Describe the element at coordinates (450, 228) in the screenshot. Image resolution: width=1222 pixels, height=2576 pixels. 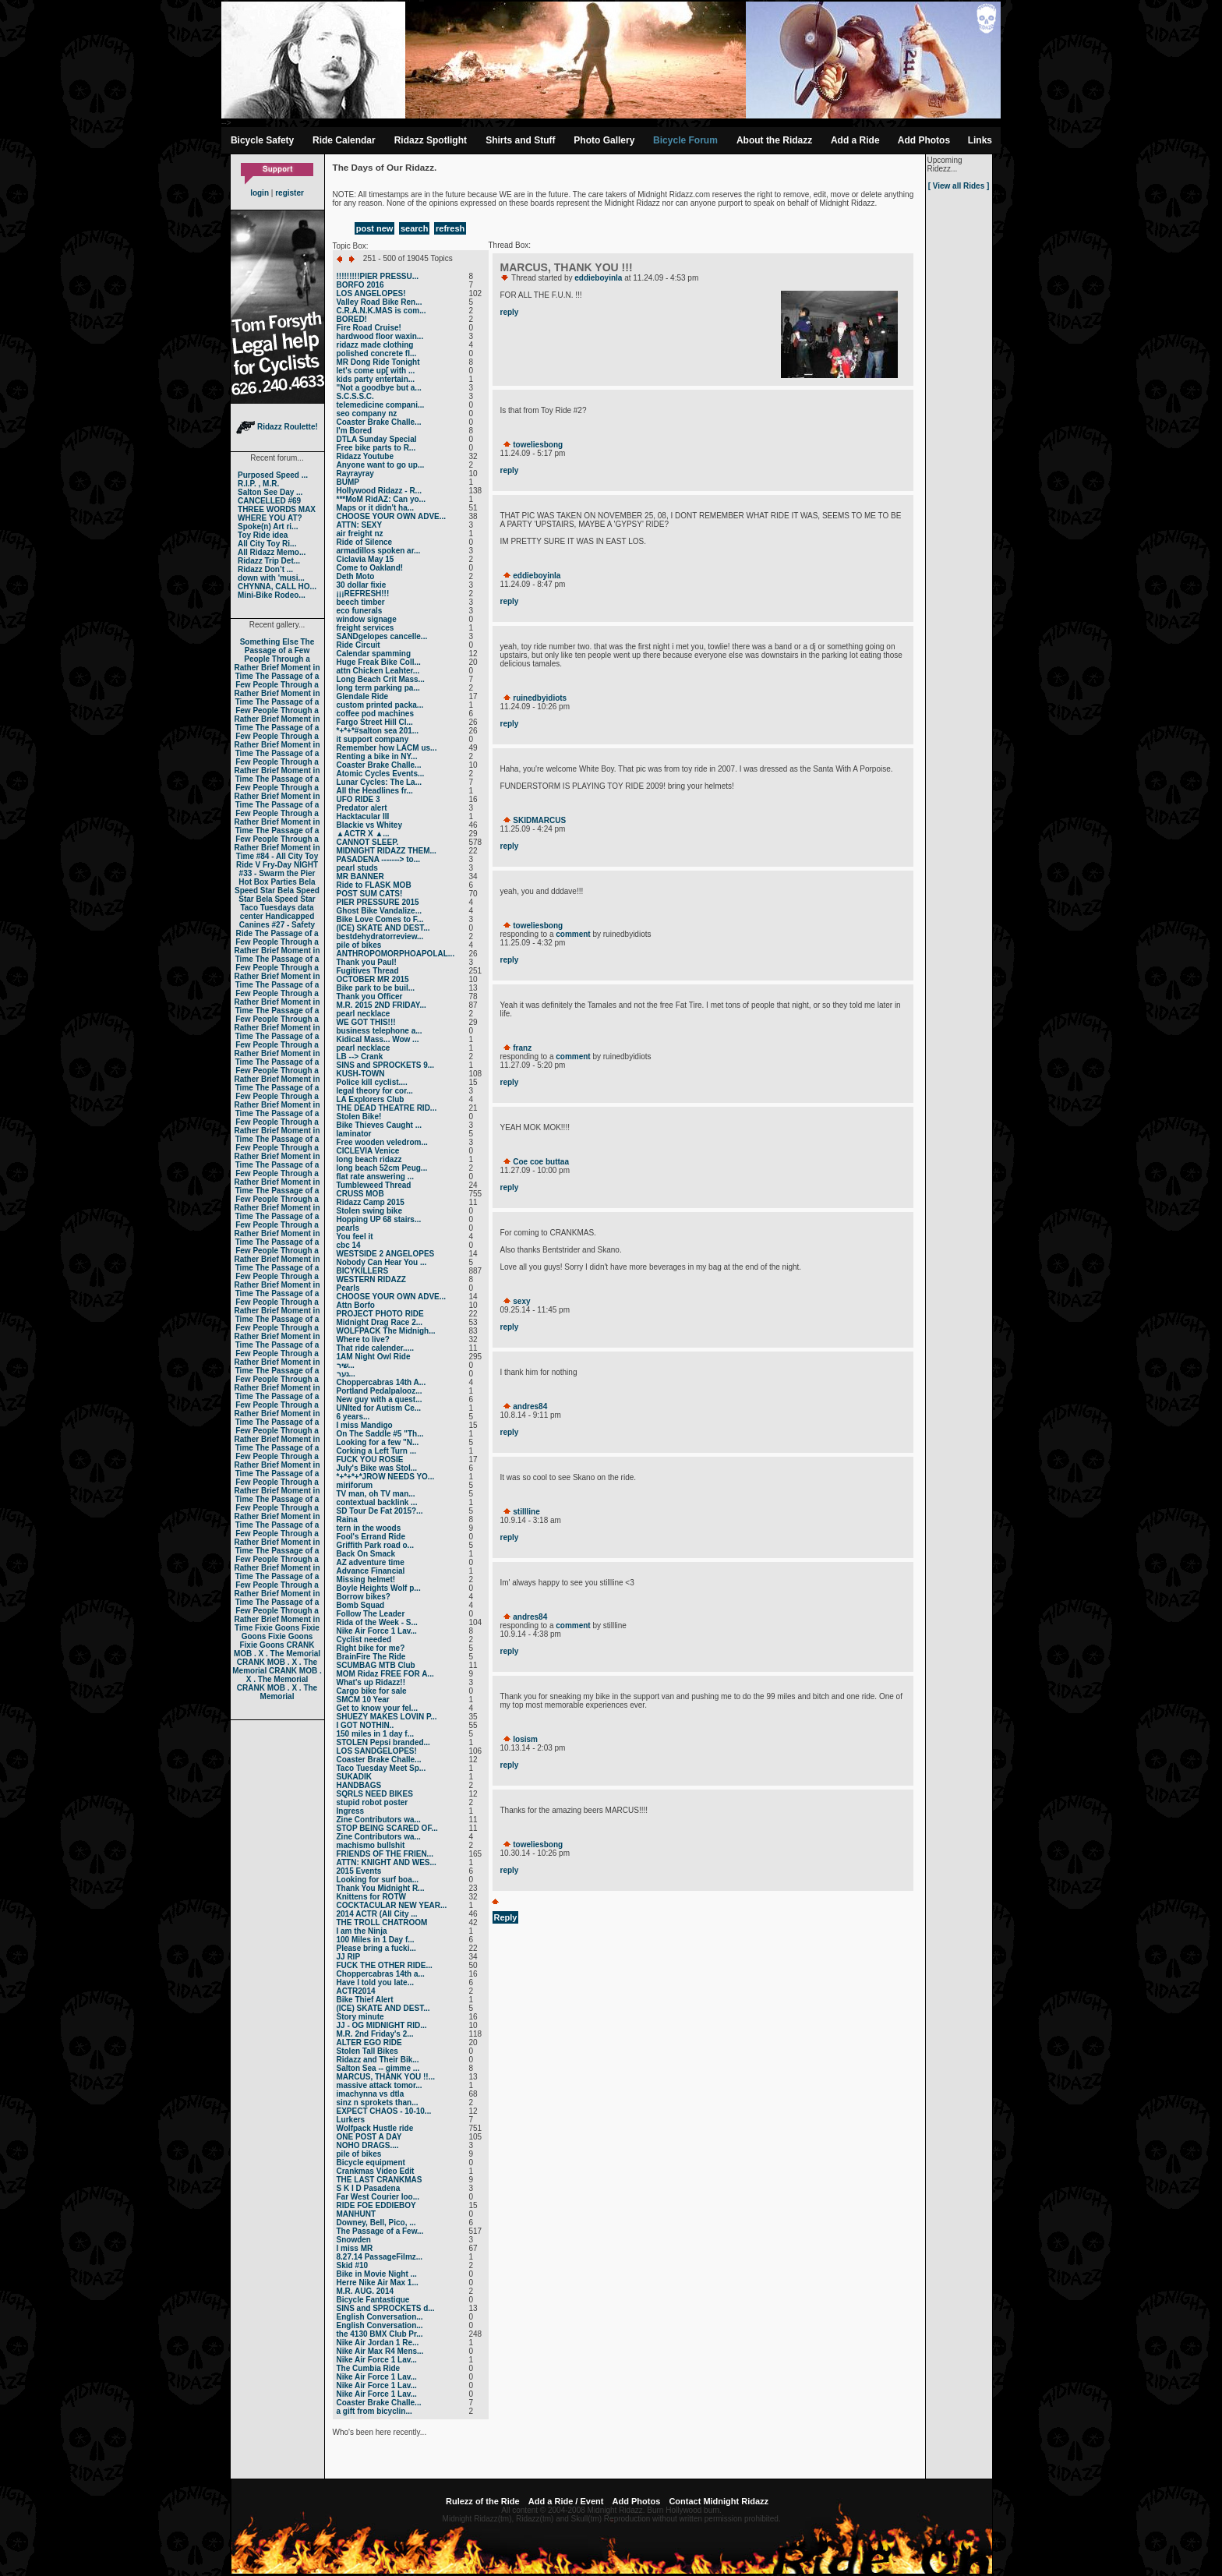
I see `refresh` at that location.